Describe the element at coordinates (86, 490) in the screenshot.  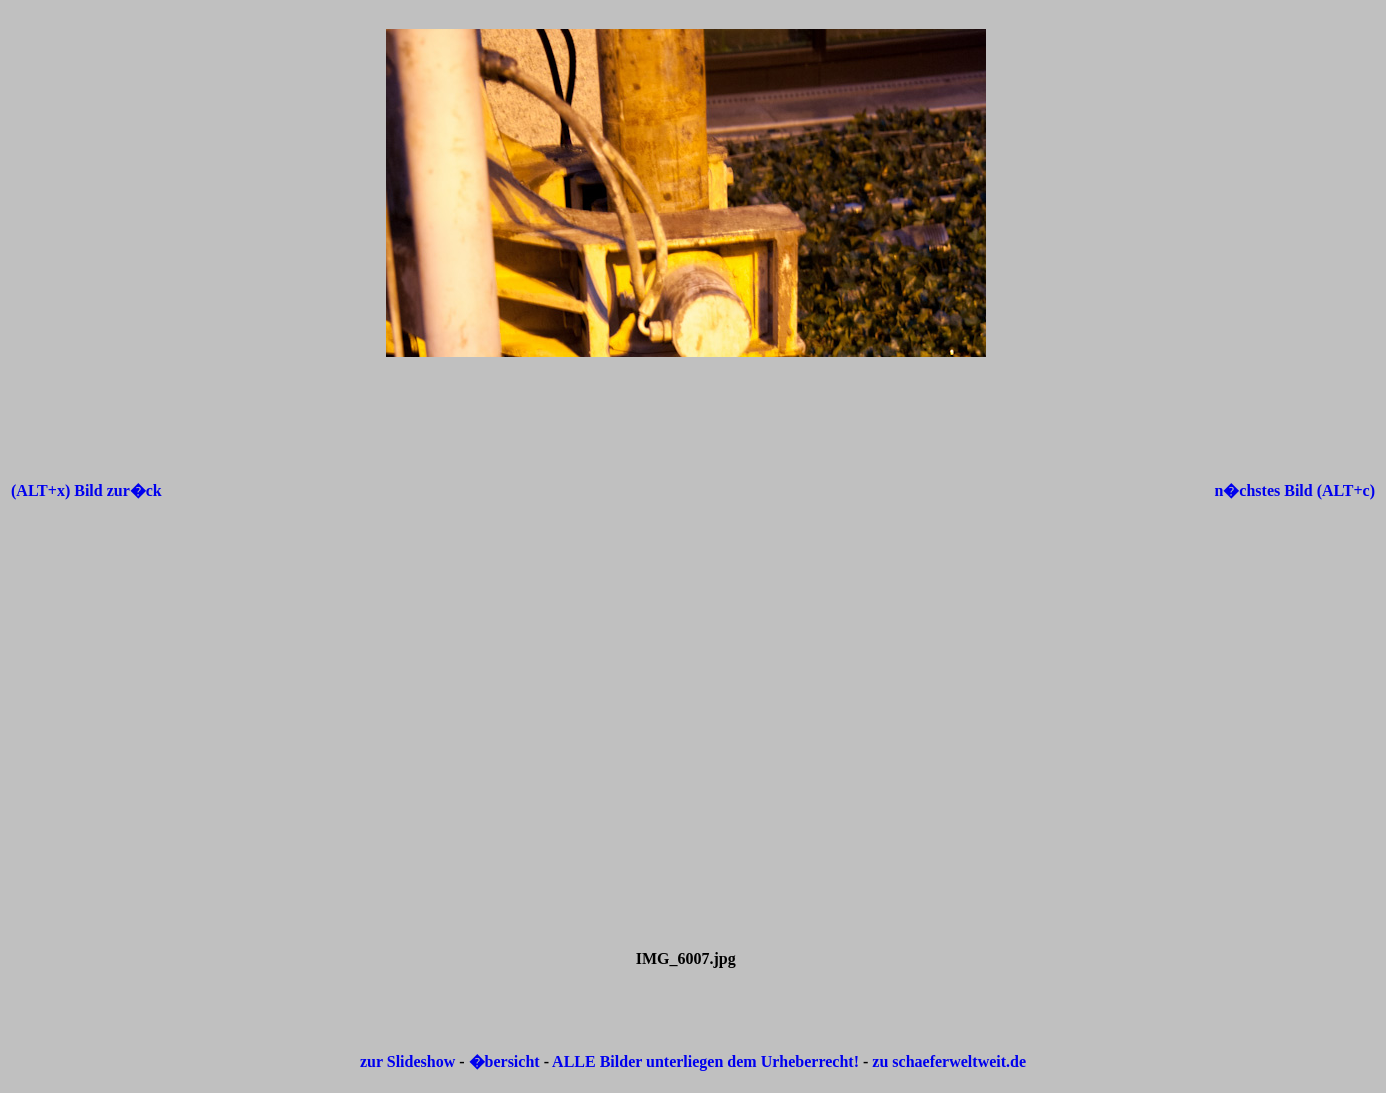
I see `(ALT+x) Bild zur�ck` at that location.